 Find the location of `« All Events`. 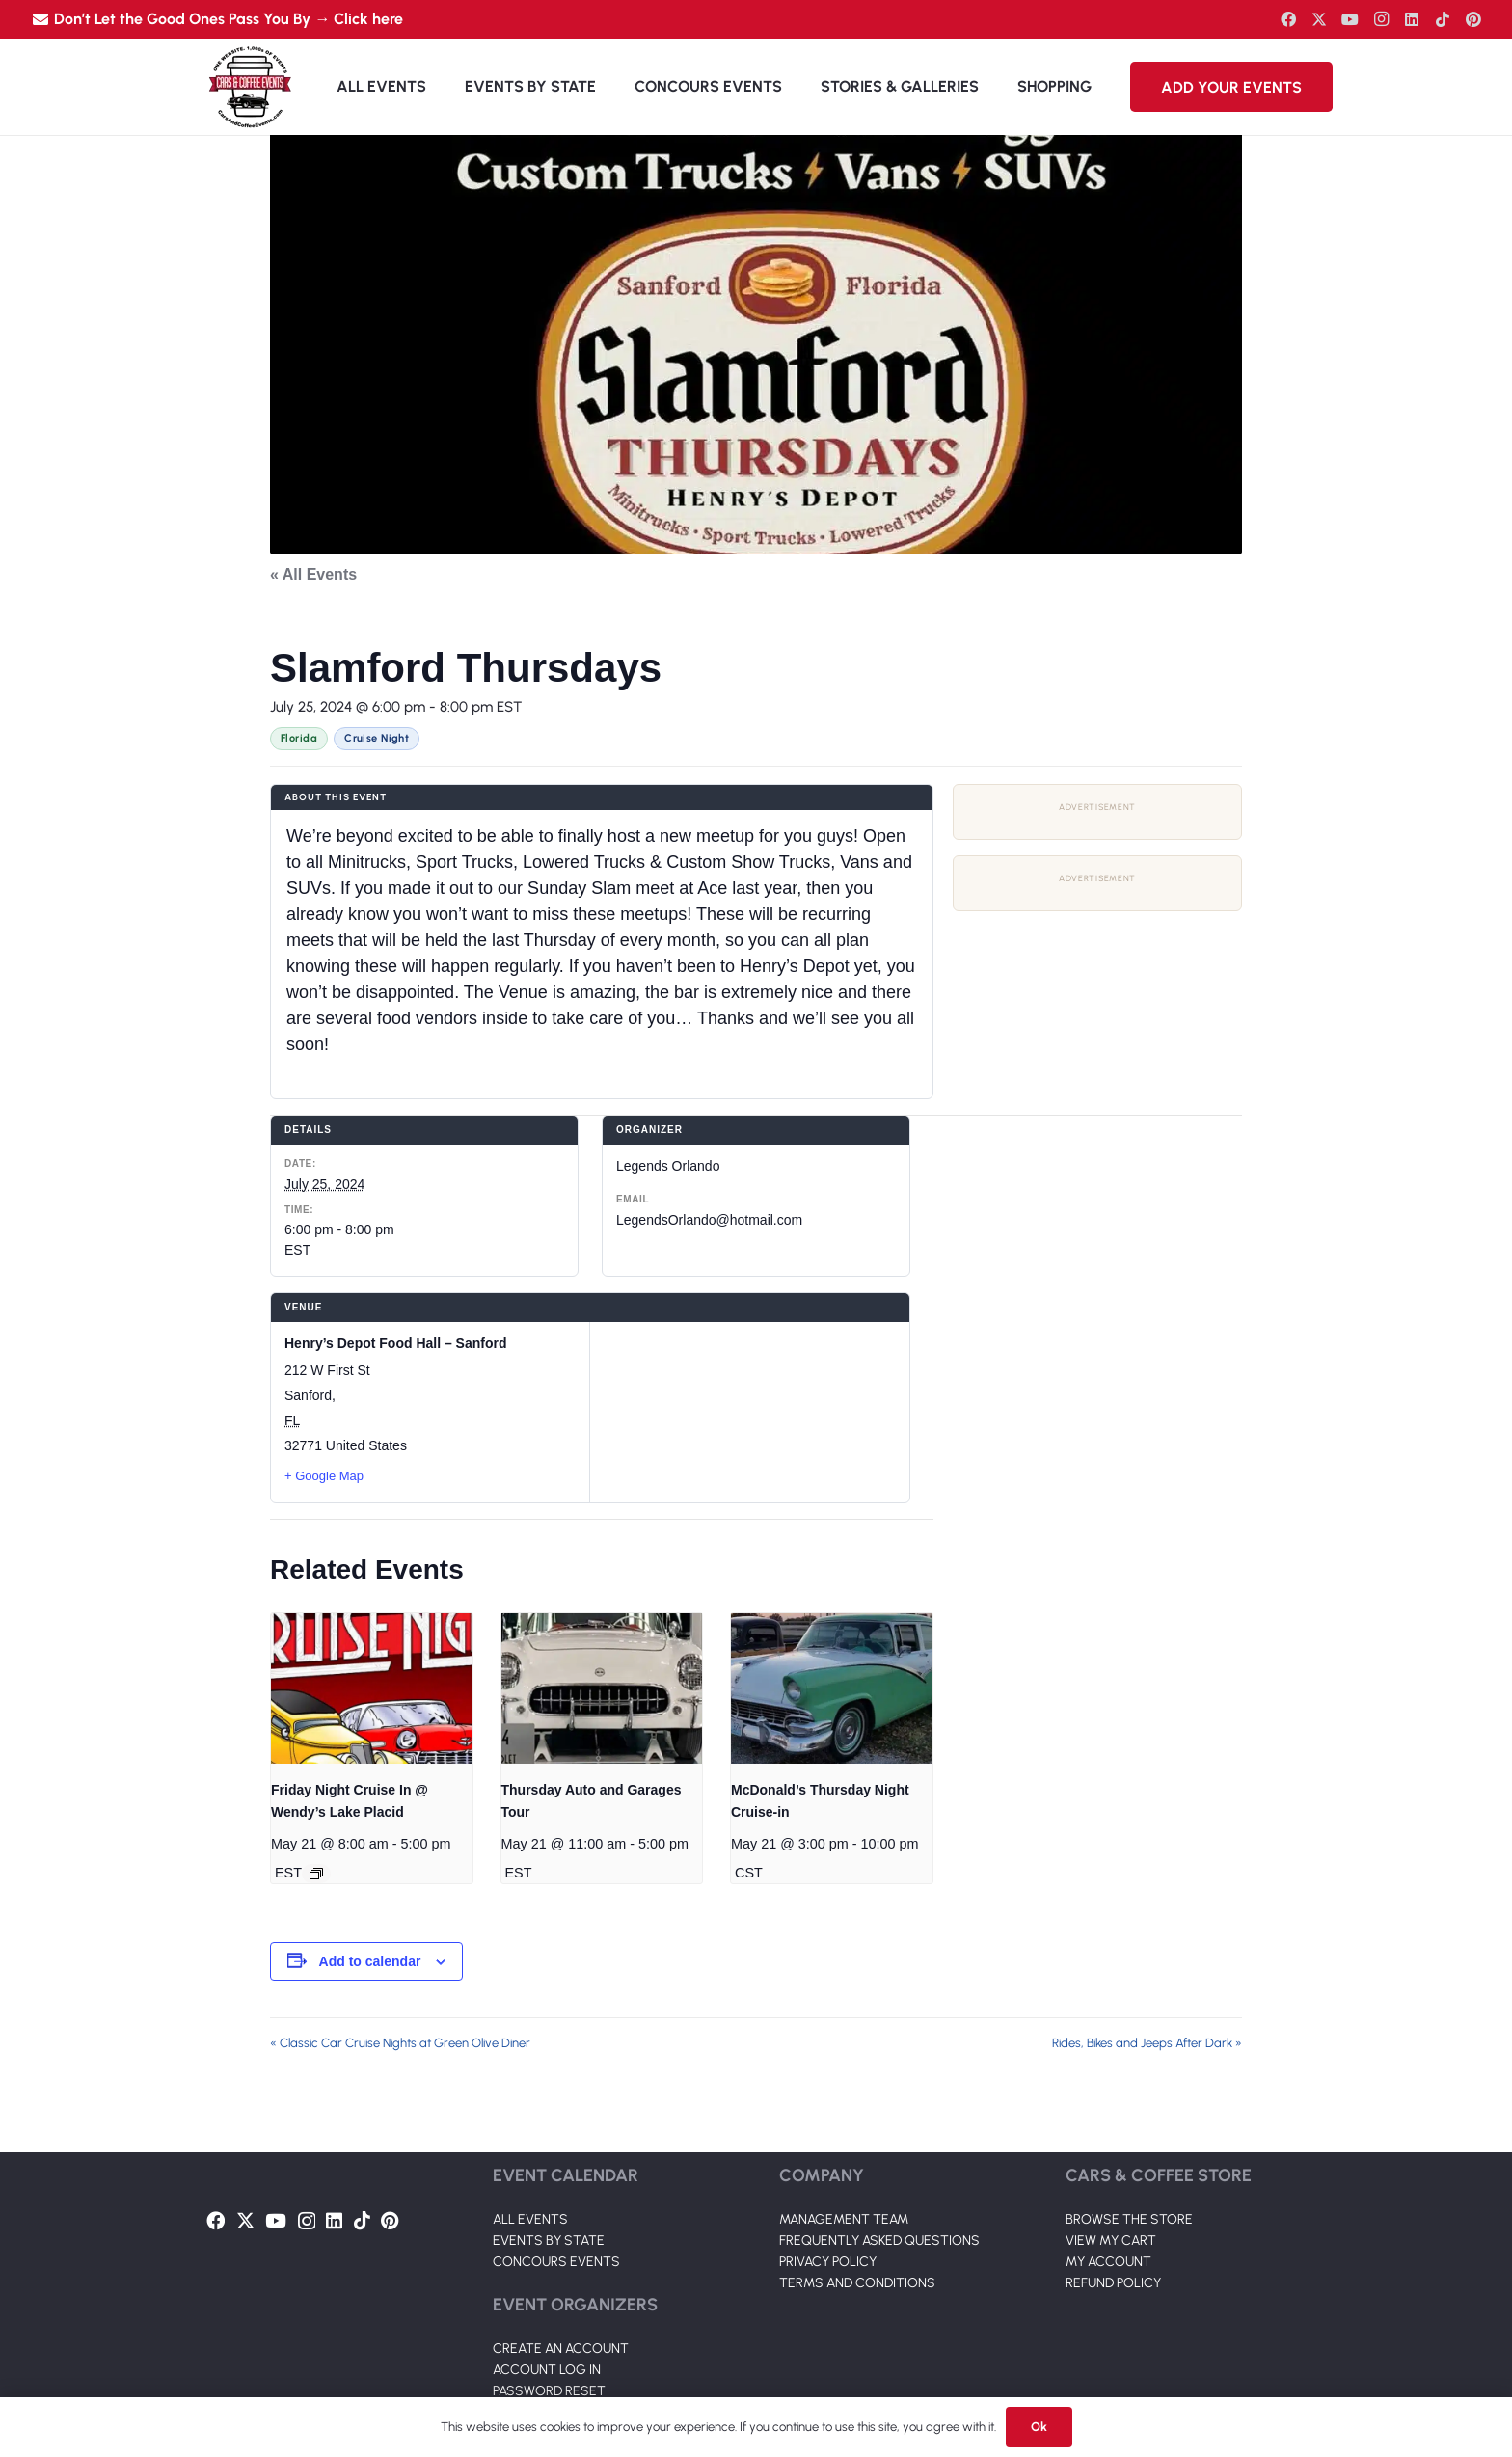

« All Events is located at coordinates (313, 574).